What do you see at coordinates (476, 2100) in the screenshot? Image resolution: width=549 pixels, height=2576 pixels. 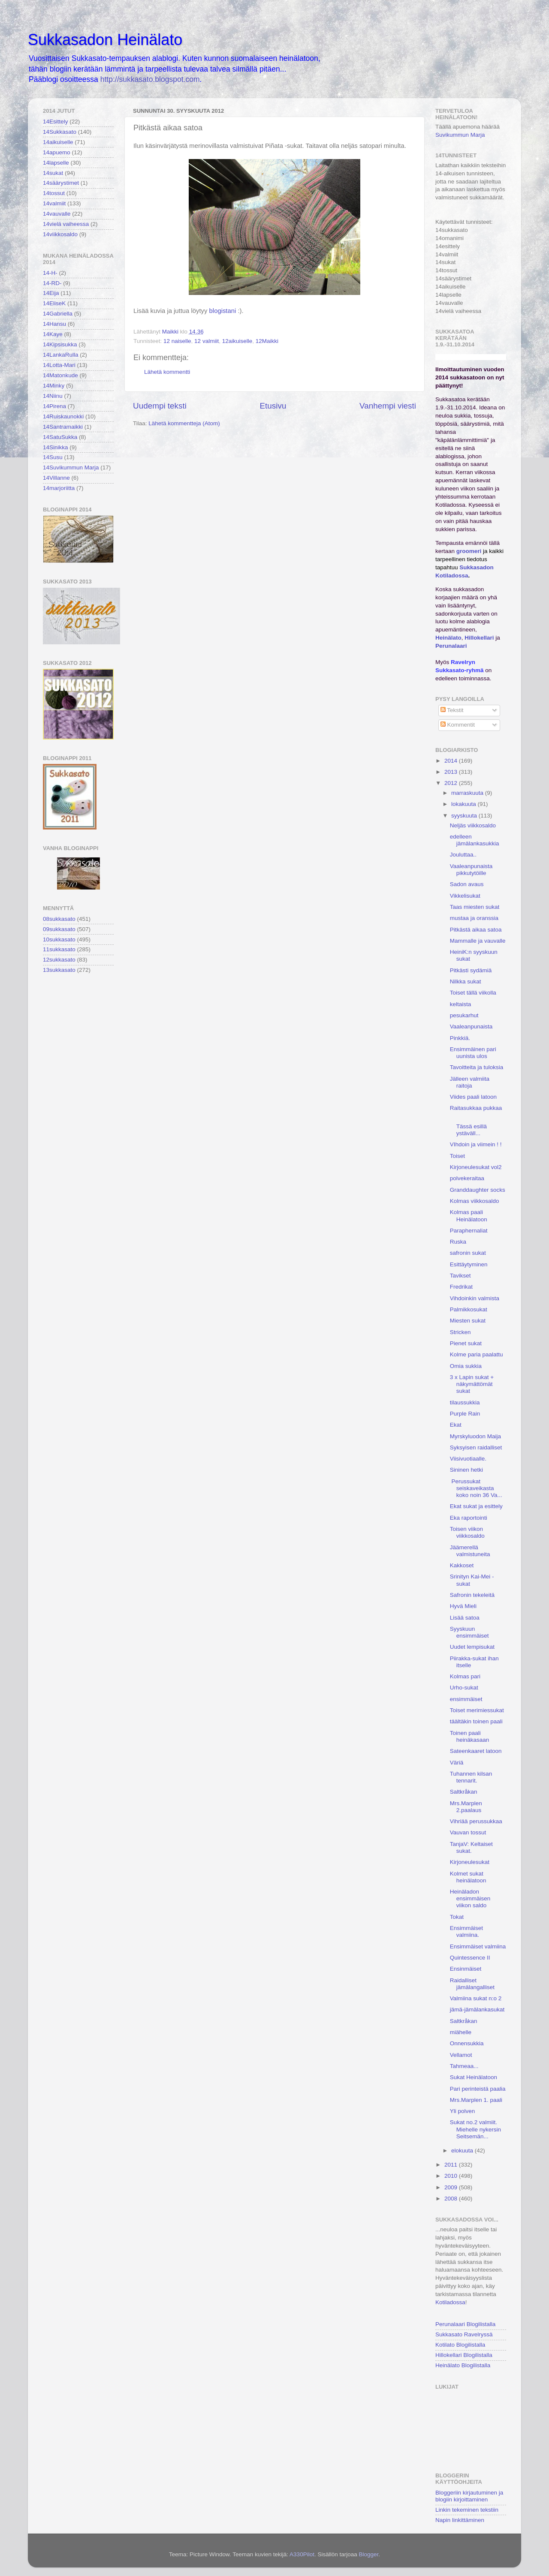 I see `Mrs.Marplen 1. paali` at bounding box center [476, 2100].